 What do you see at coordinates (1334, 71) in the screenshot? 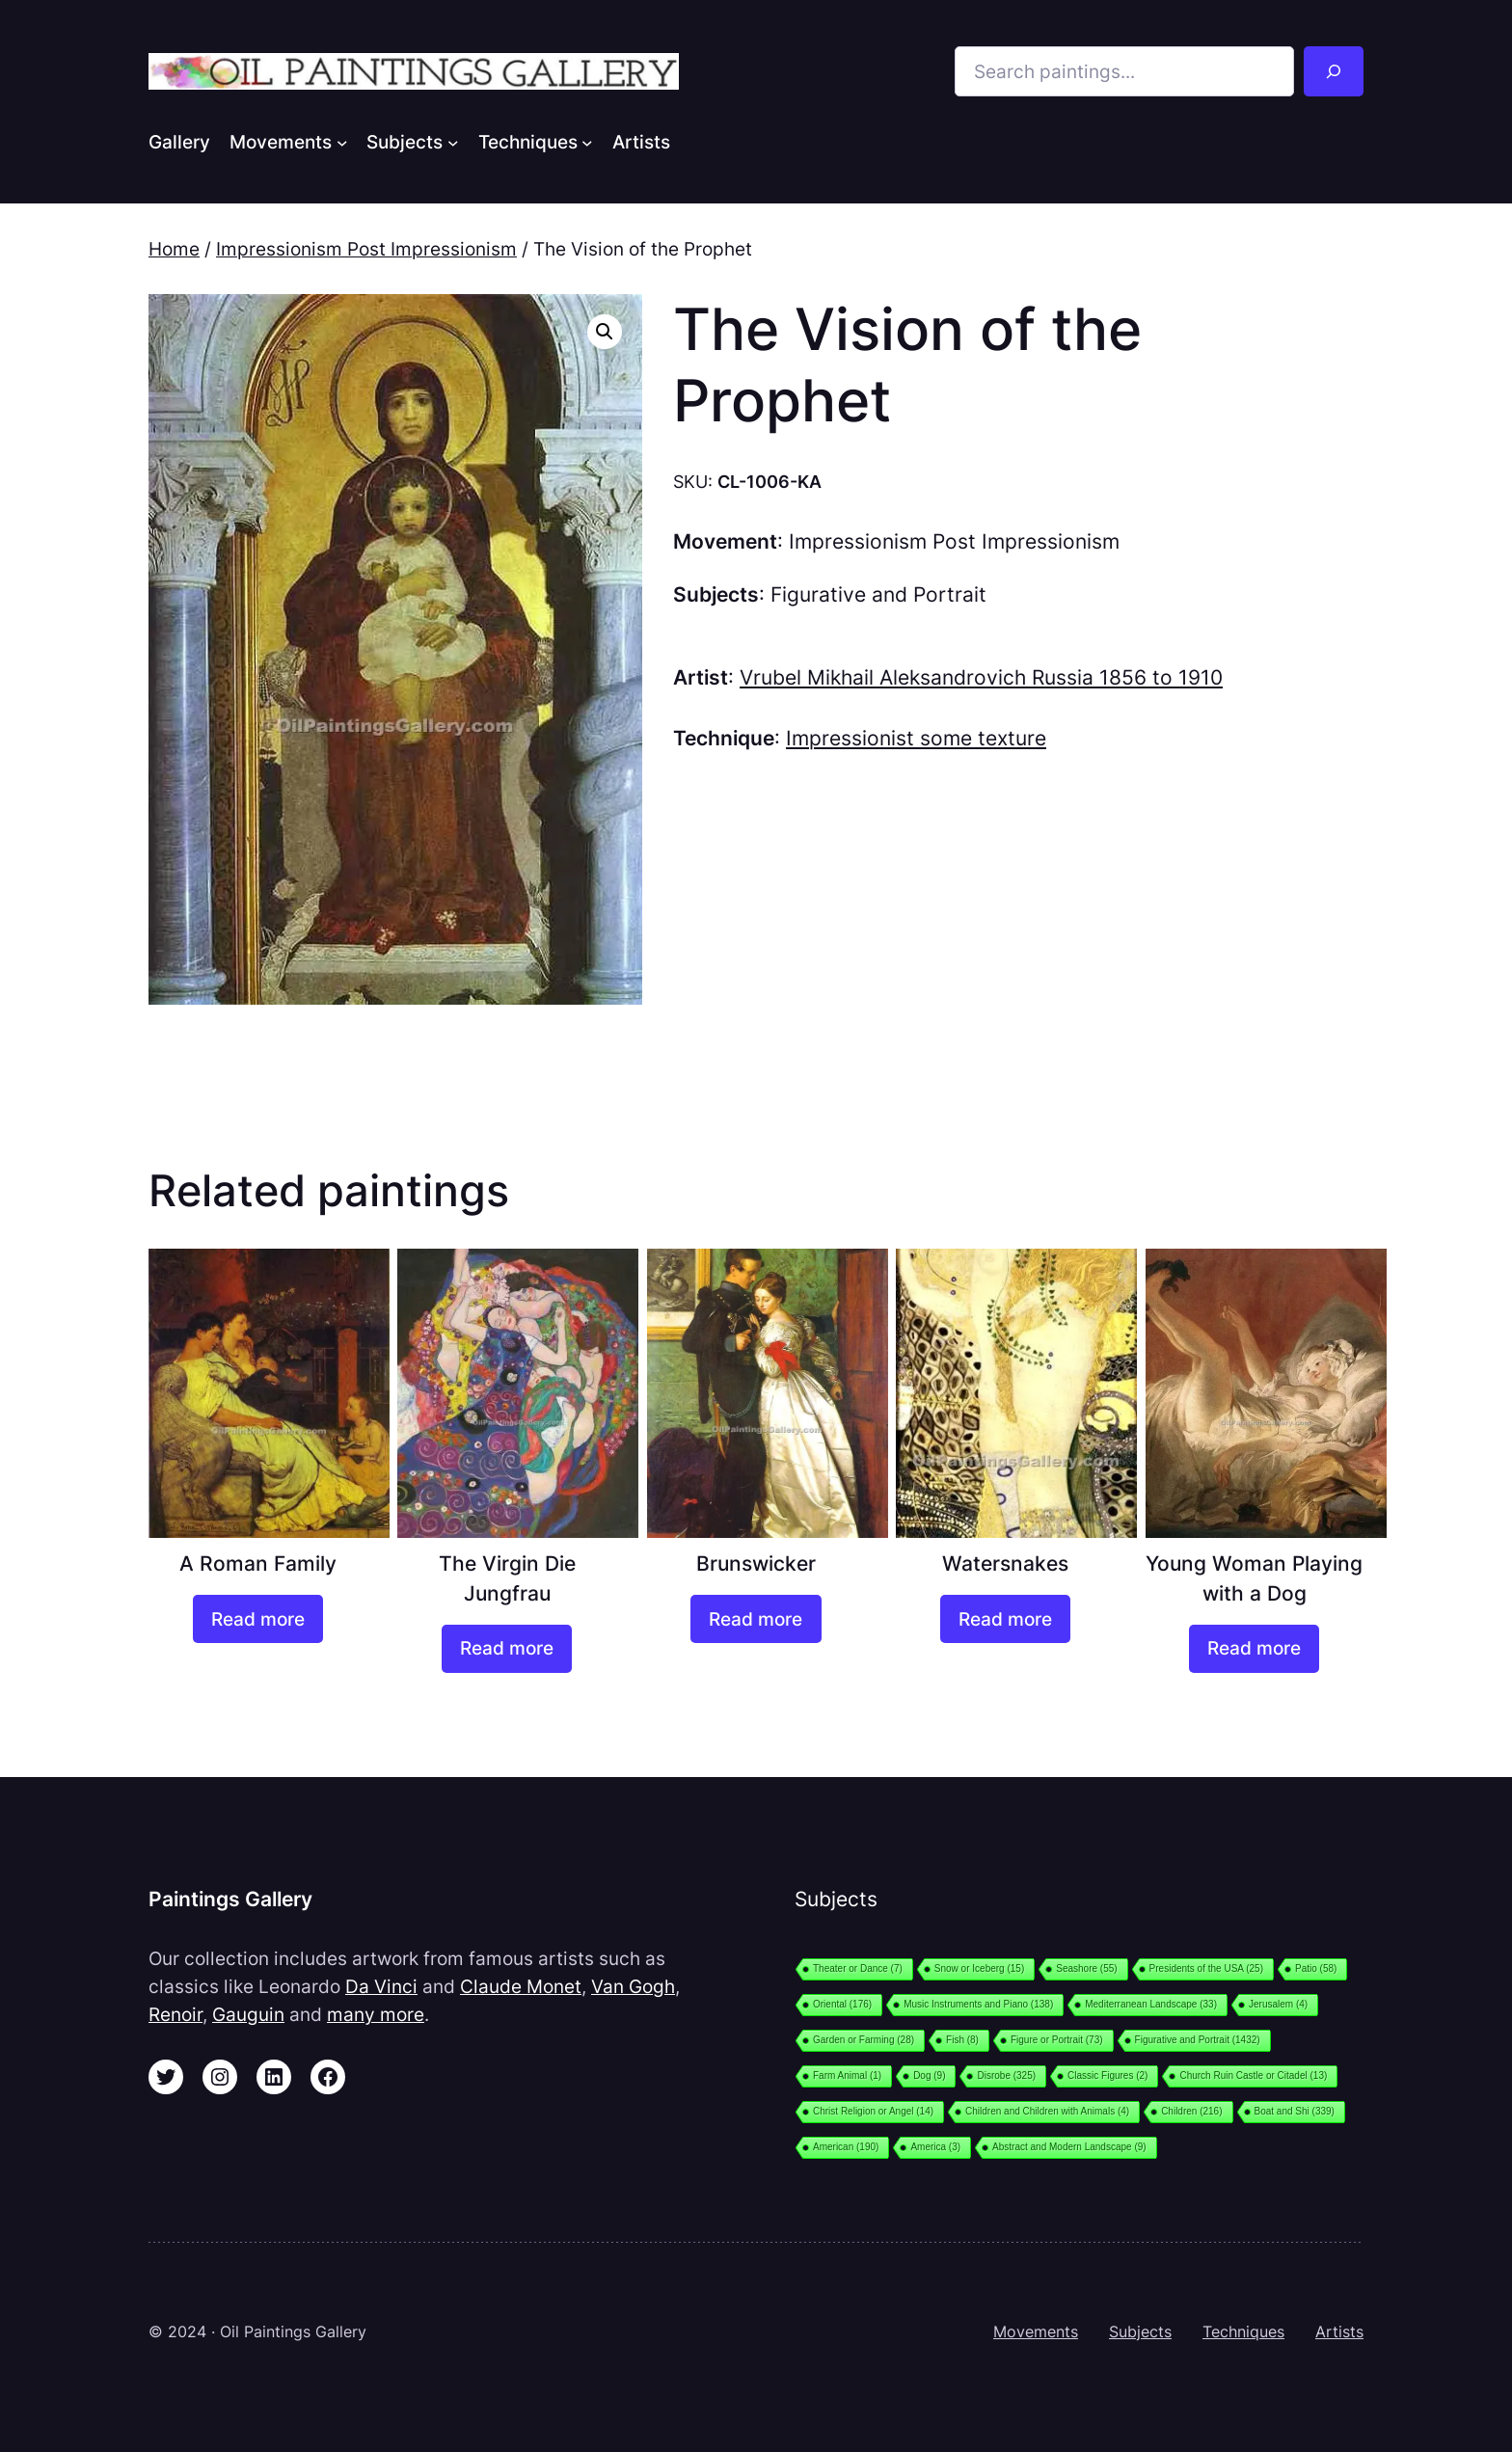
I see `[Search]` at bounding box center [1334, 71].